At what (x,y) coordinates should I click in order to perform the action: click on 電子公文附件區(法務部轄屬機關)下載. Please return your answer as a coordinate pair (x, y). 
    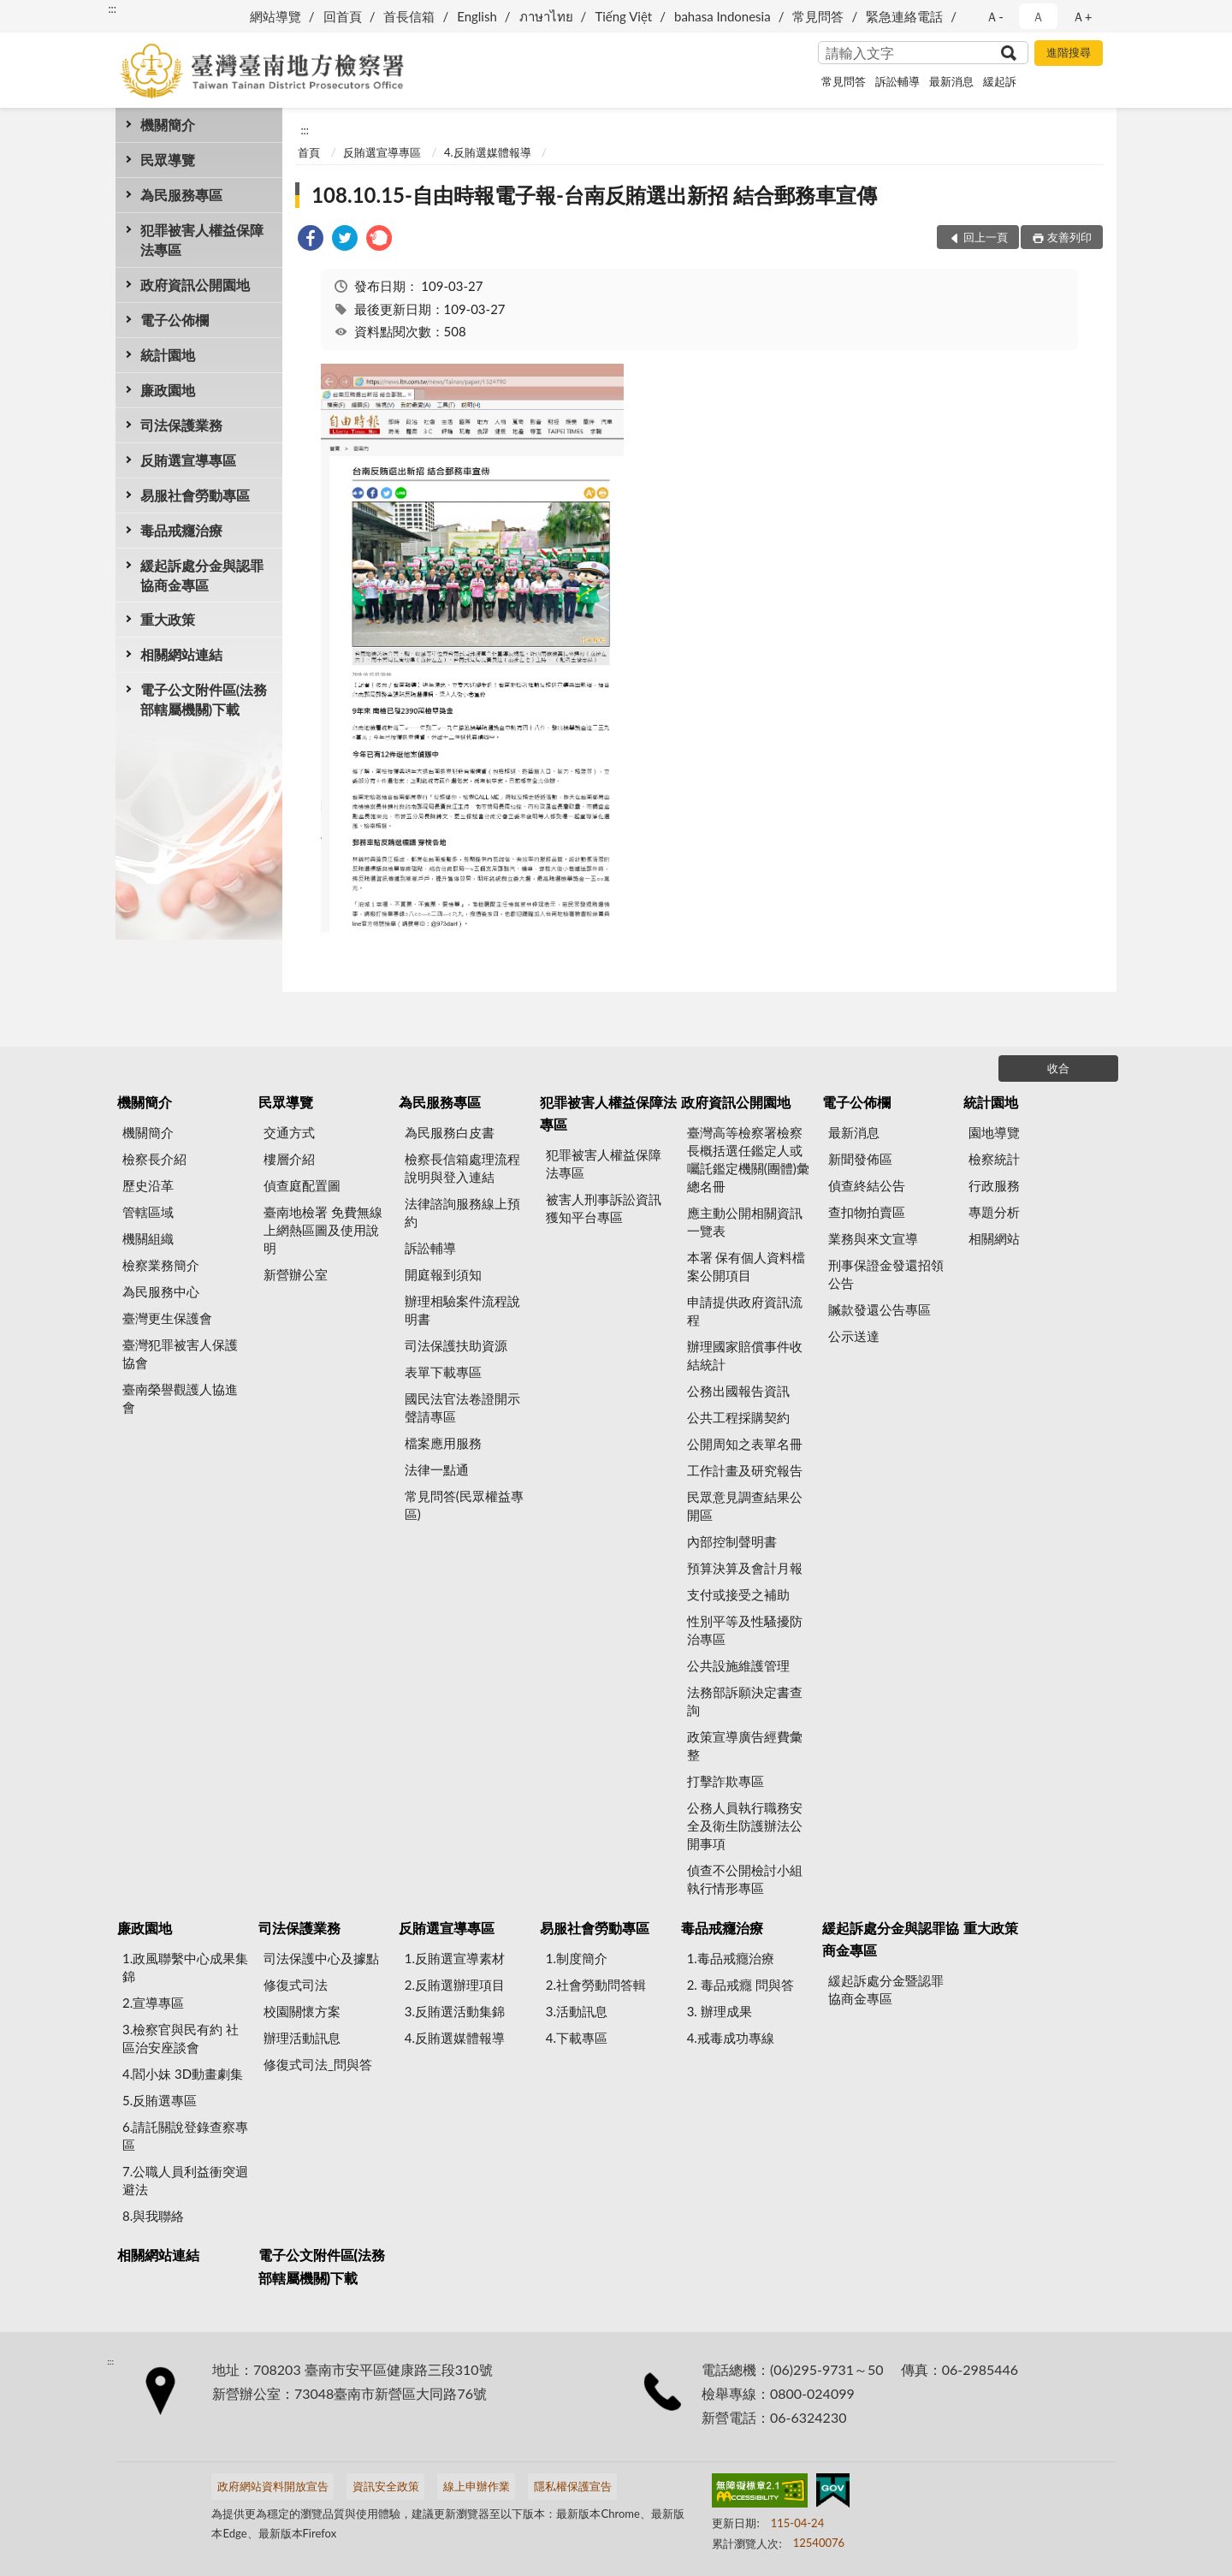
    Looking at the image, I should click on (203, 699).